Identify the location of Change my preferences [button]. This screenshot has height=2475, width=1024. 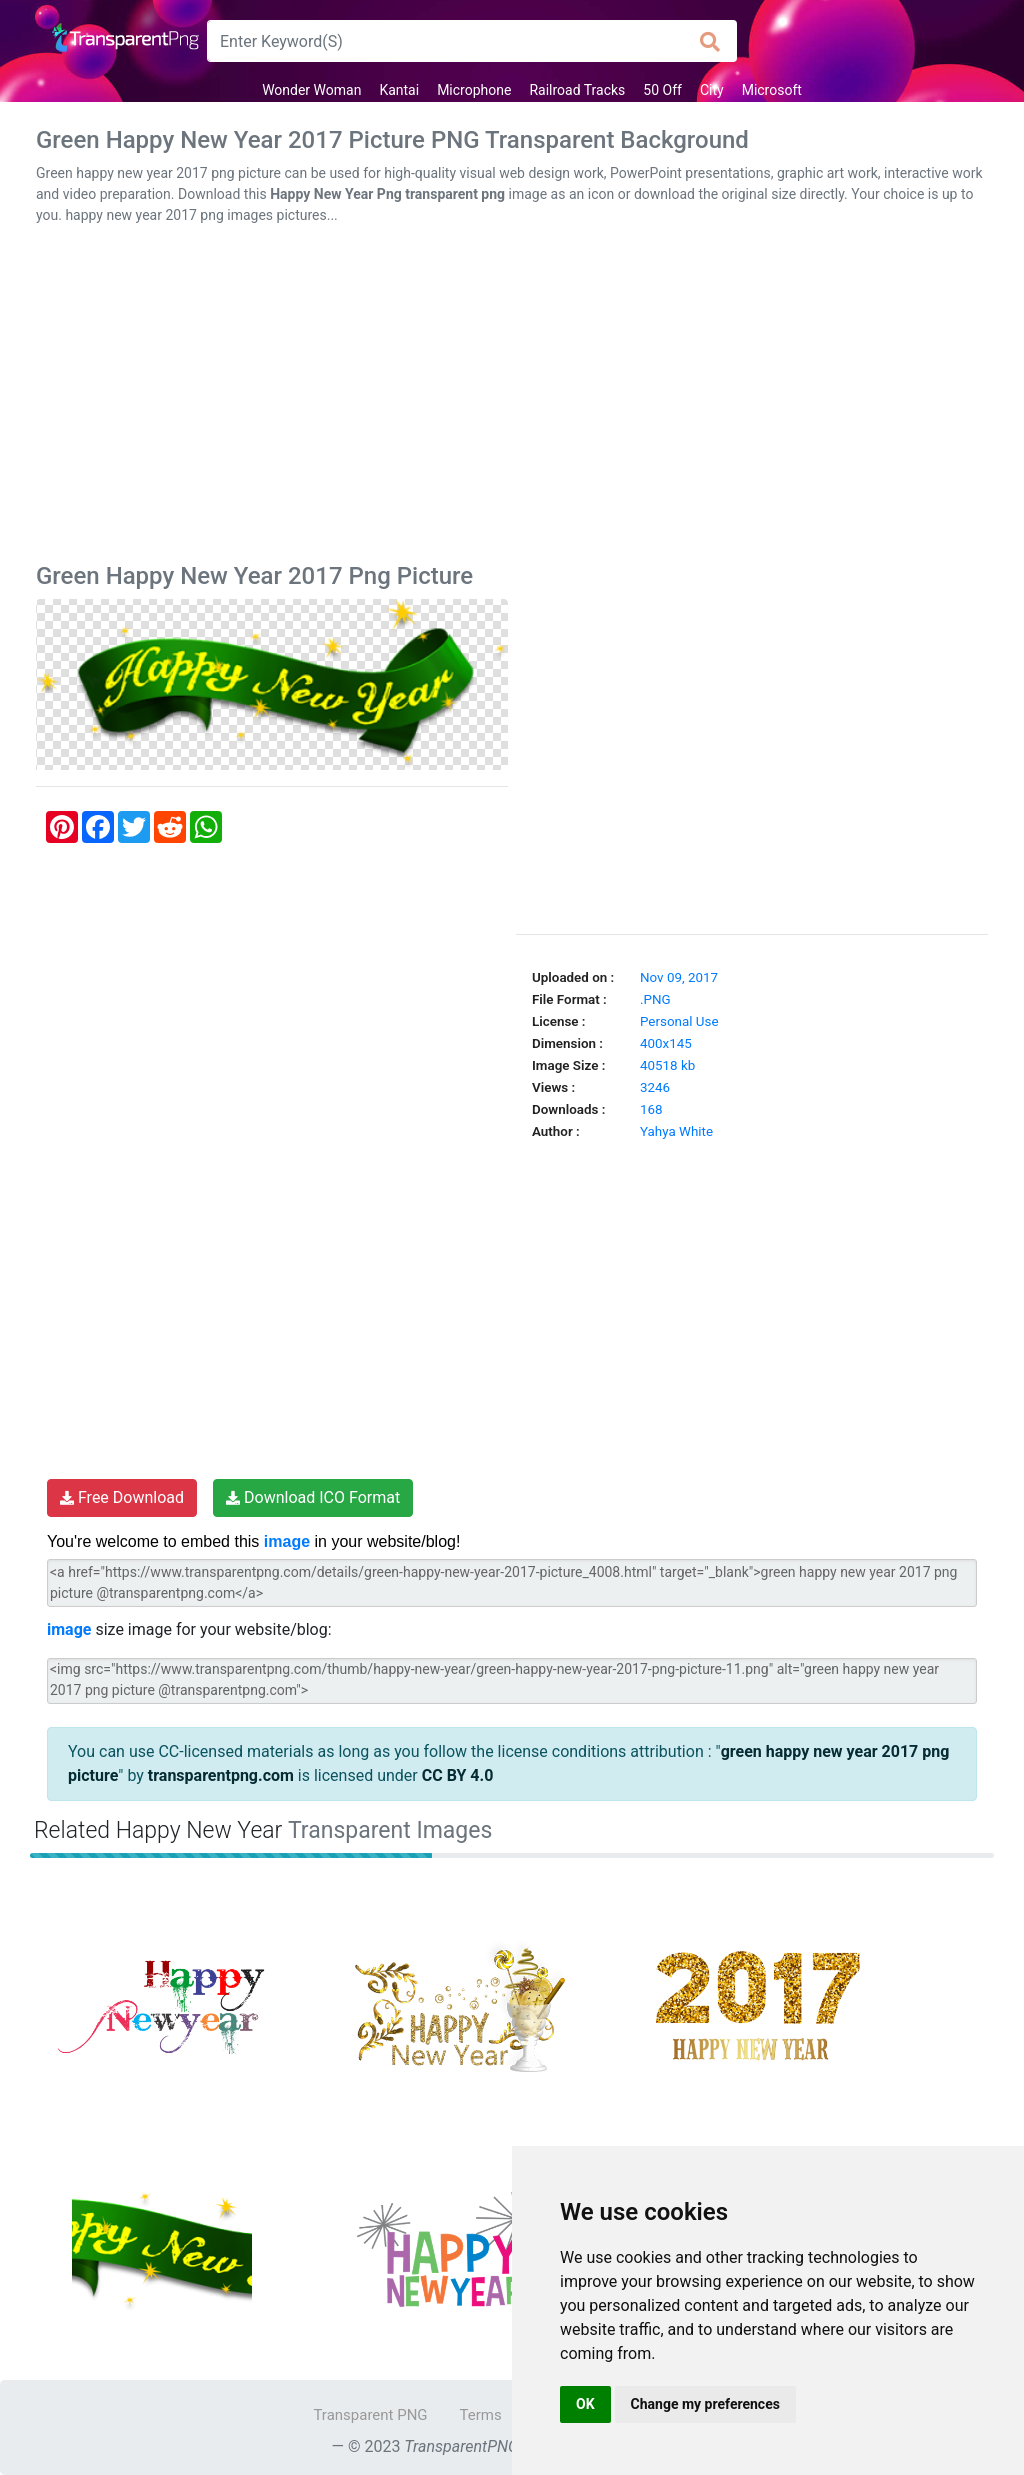
(705, 2404).